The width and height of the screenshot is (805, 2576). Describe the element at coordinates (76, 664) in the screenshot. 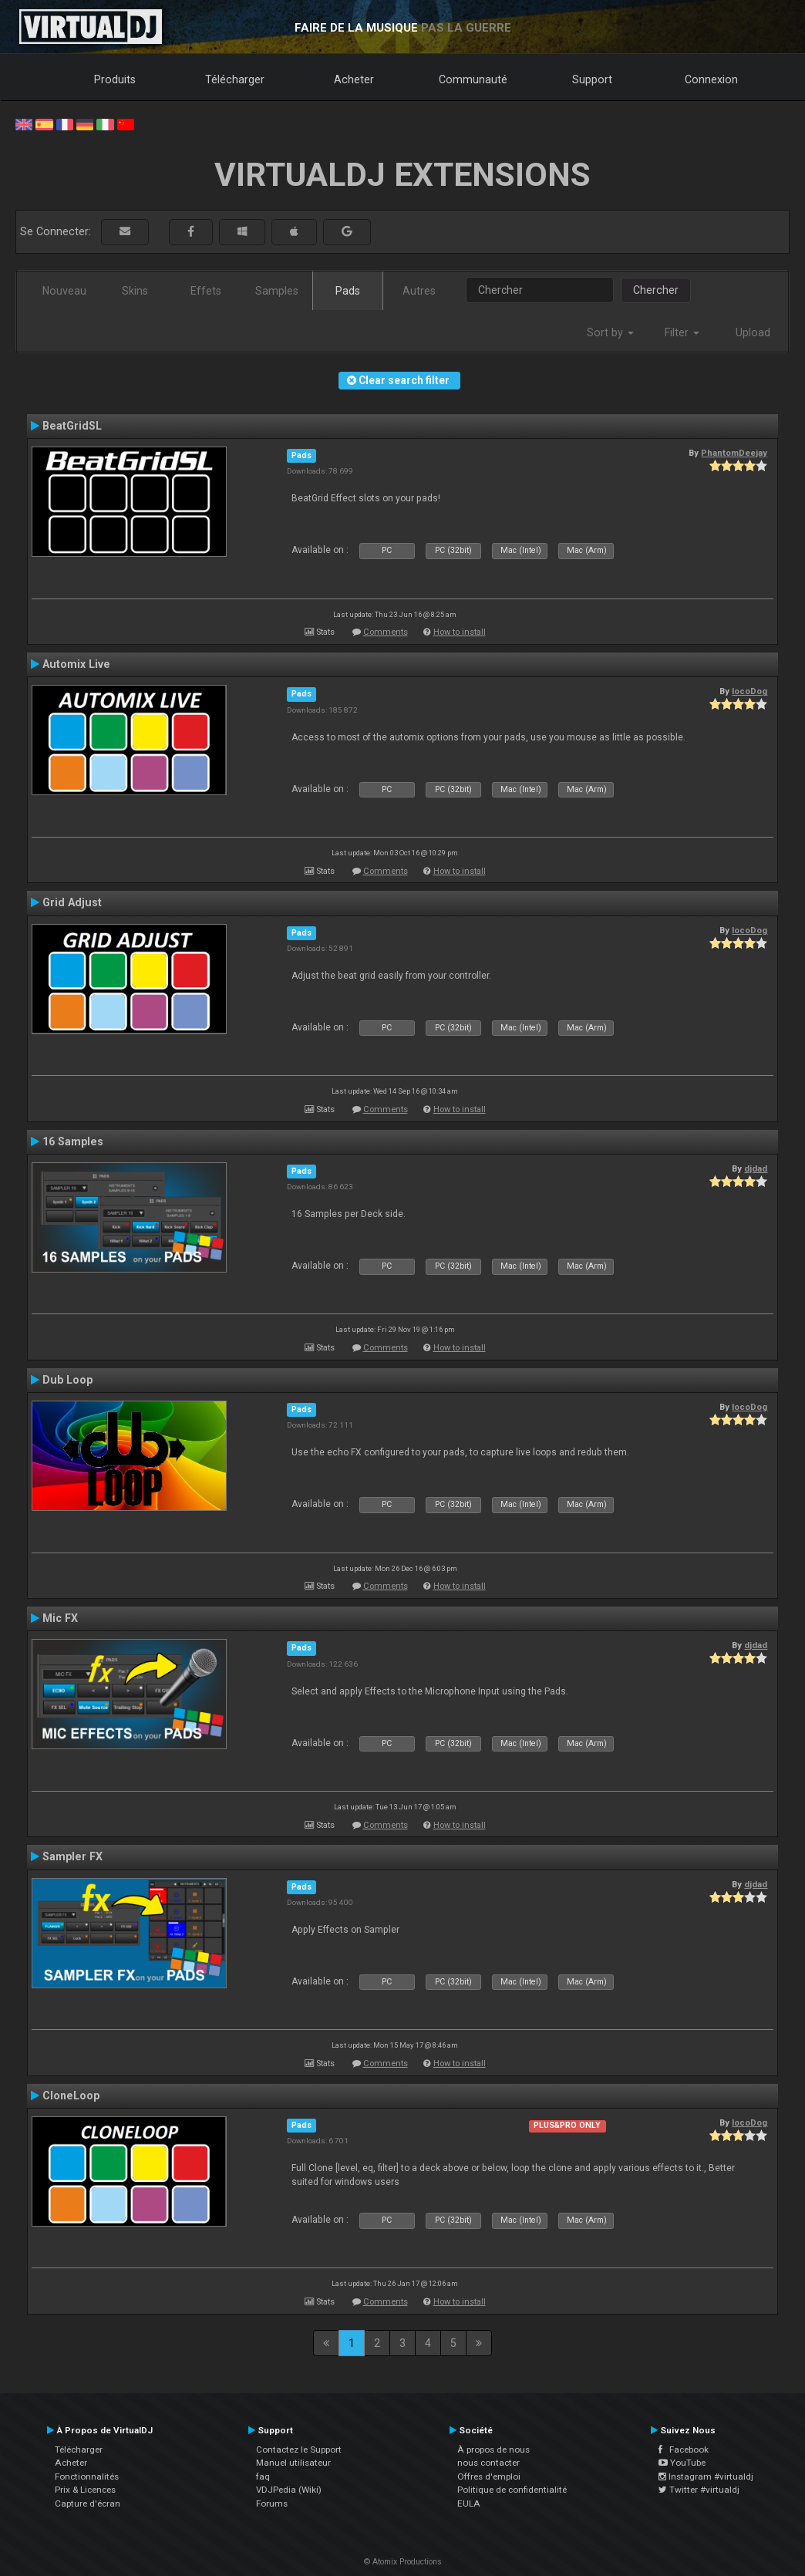

I see `Automix Live` at that location.